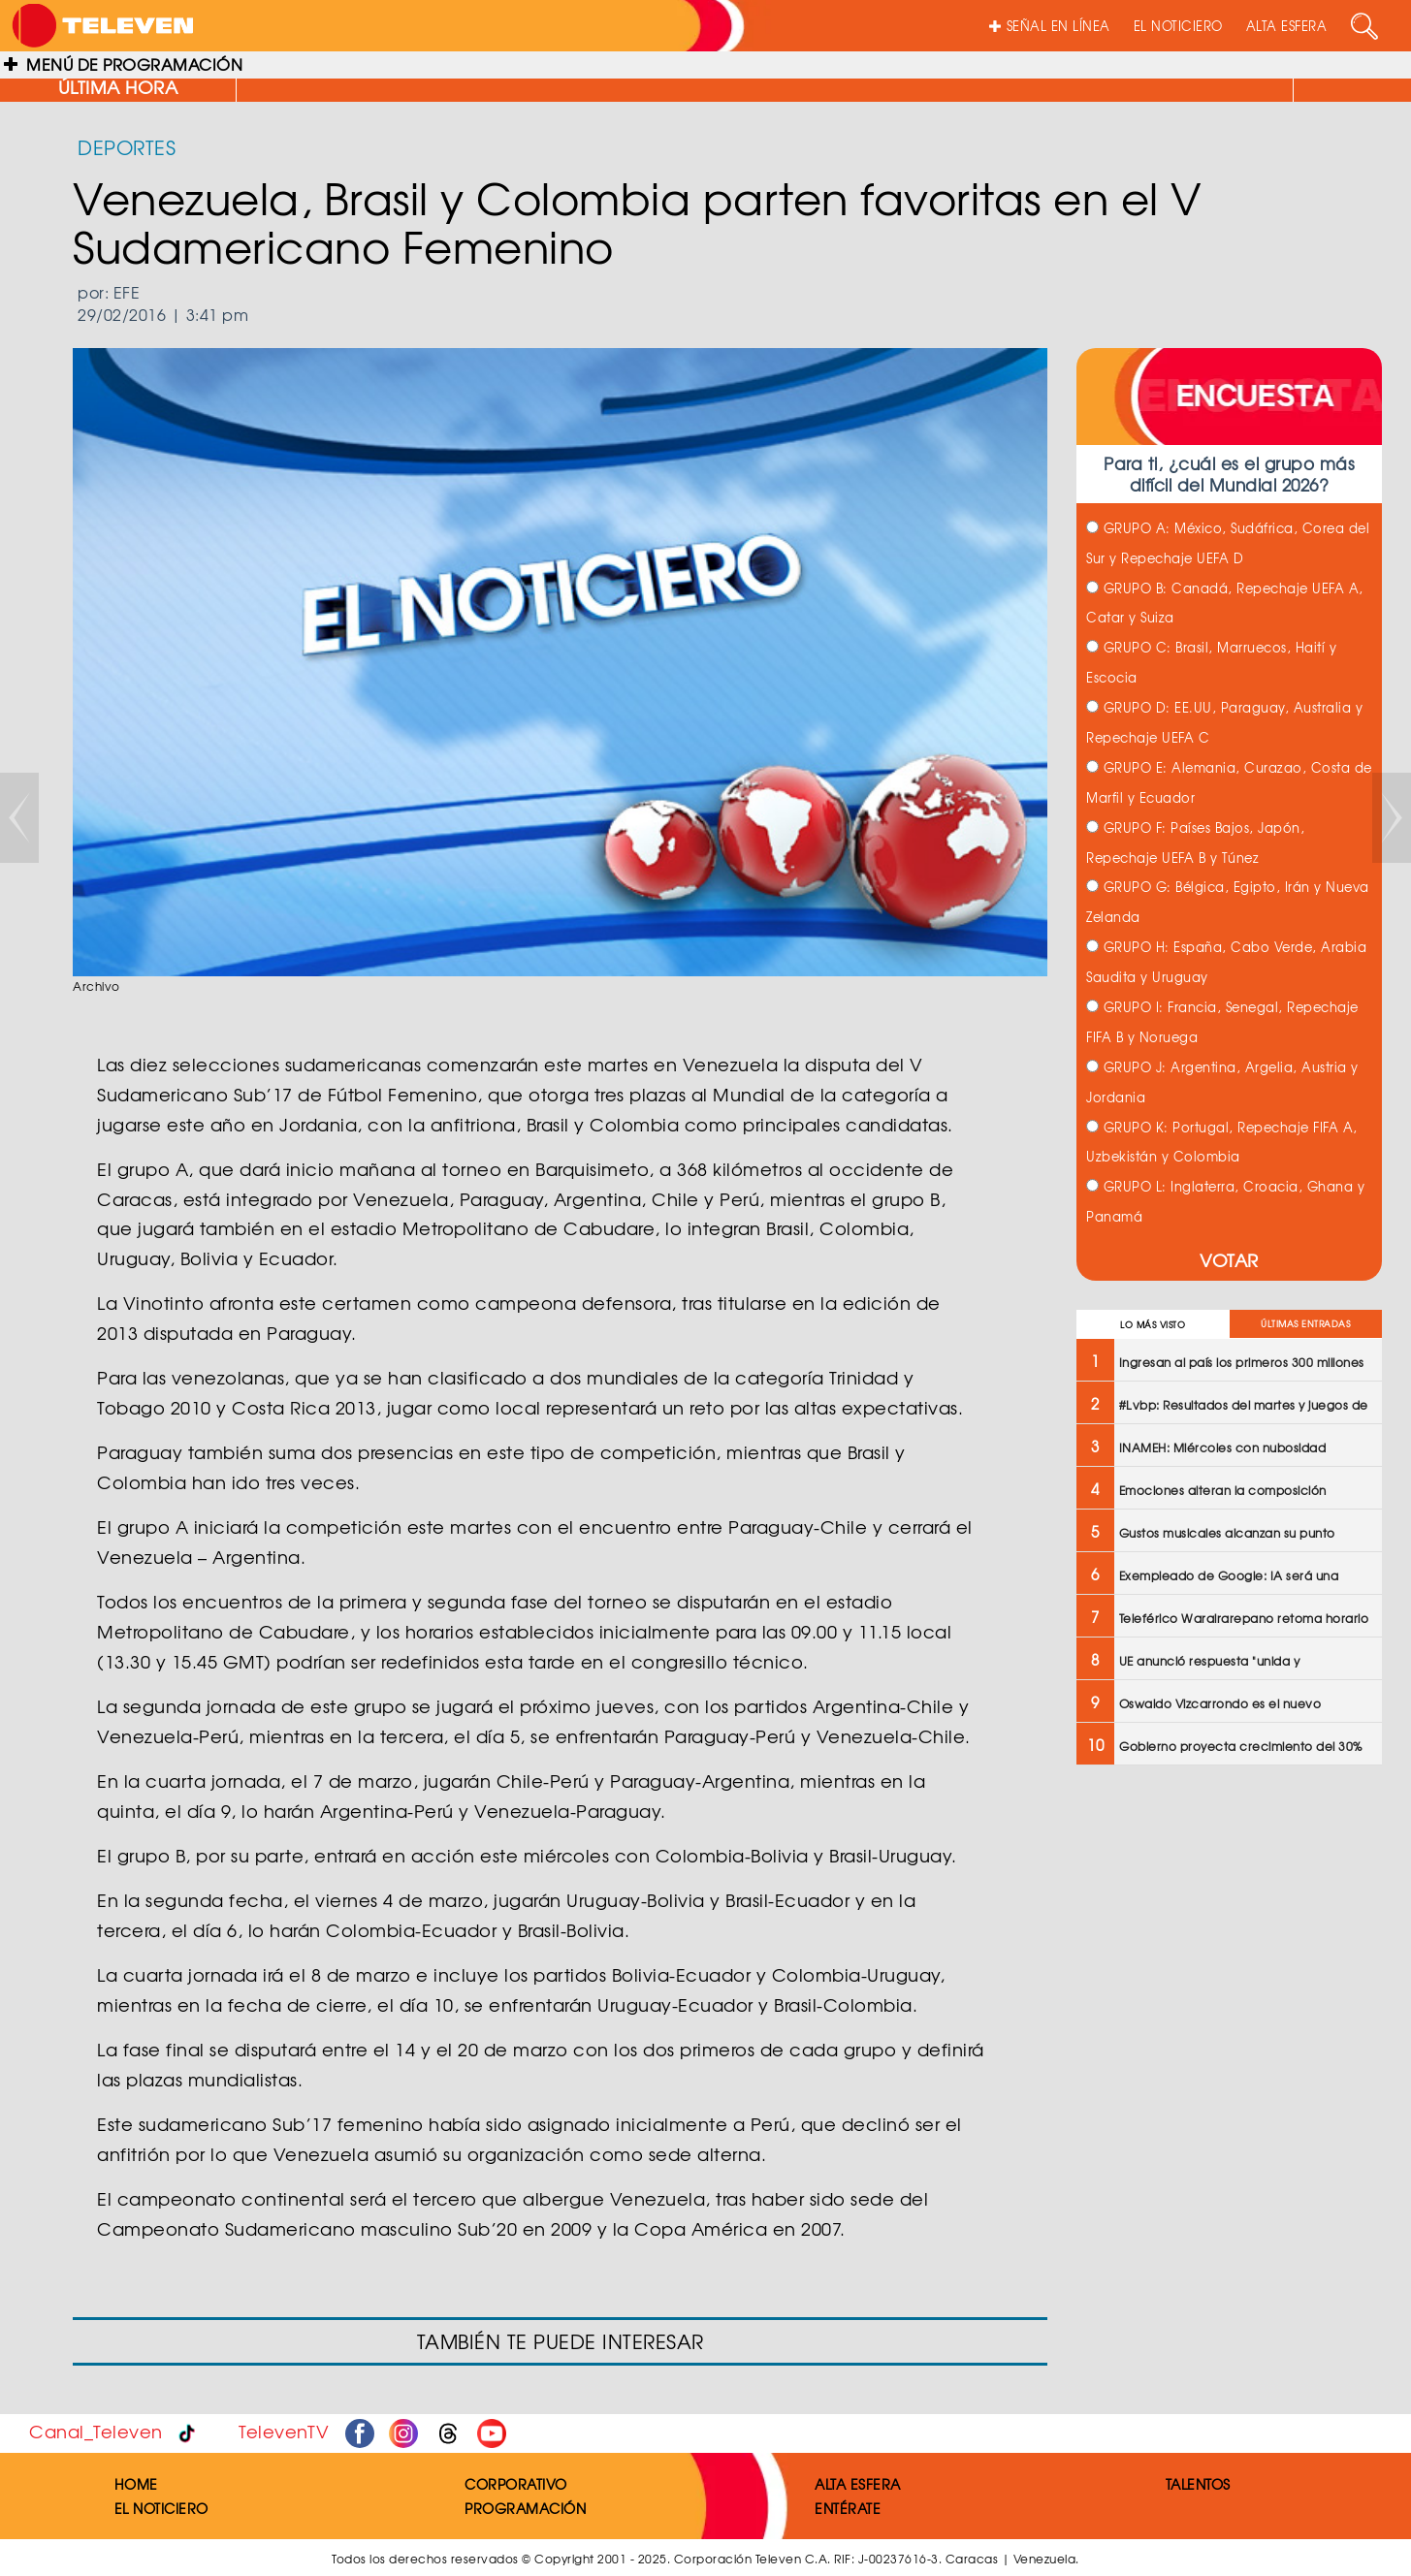  I want to click on VOTAR, so click(1229, 1260).